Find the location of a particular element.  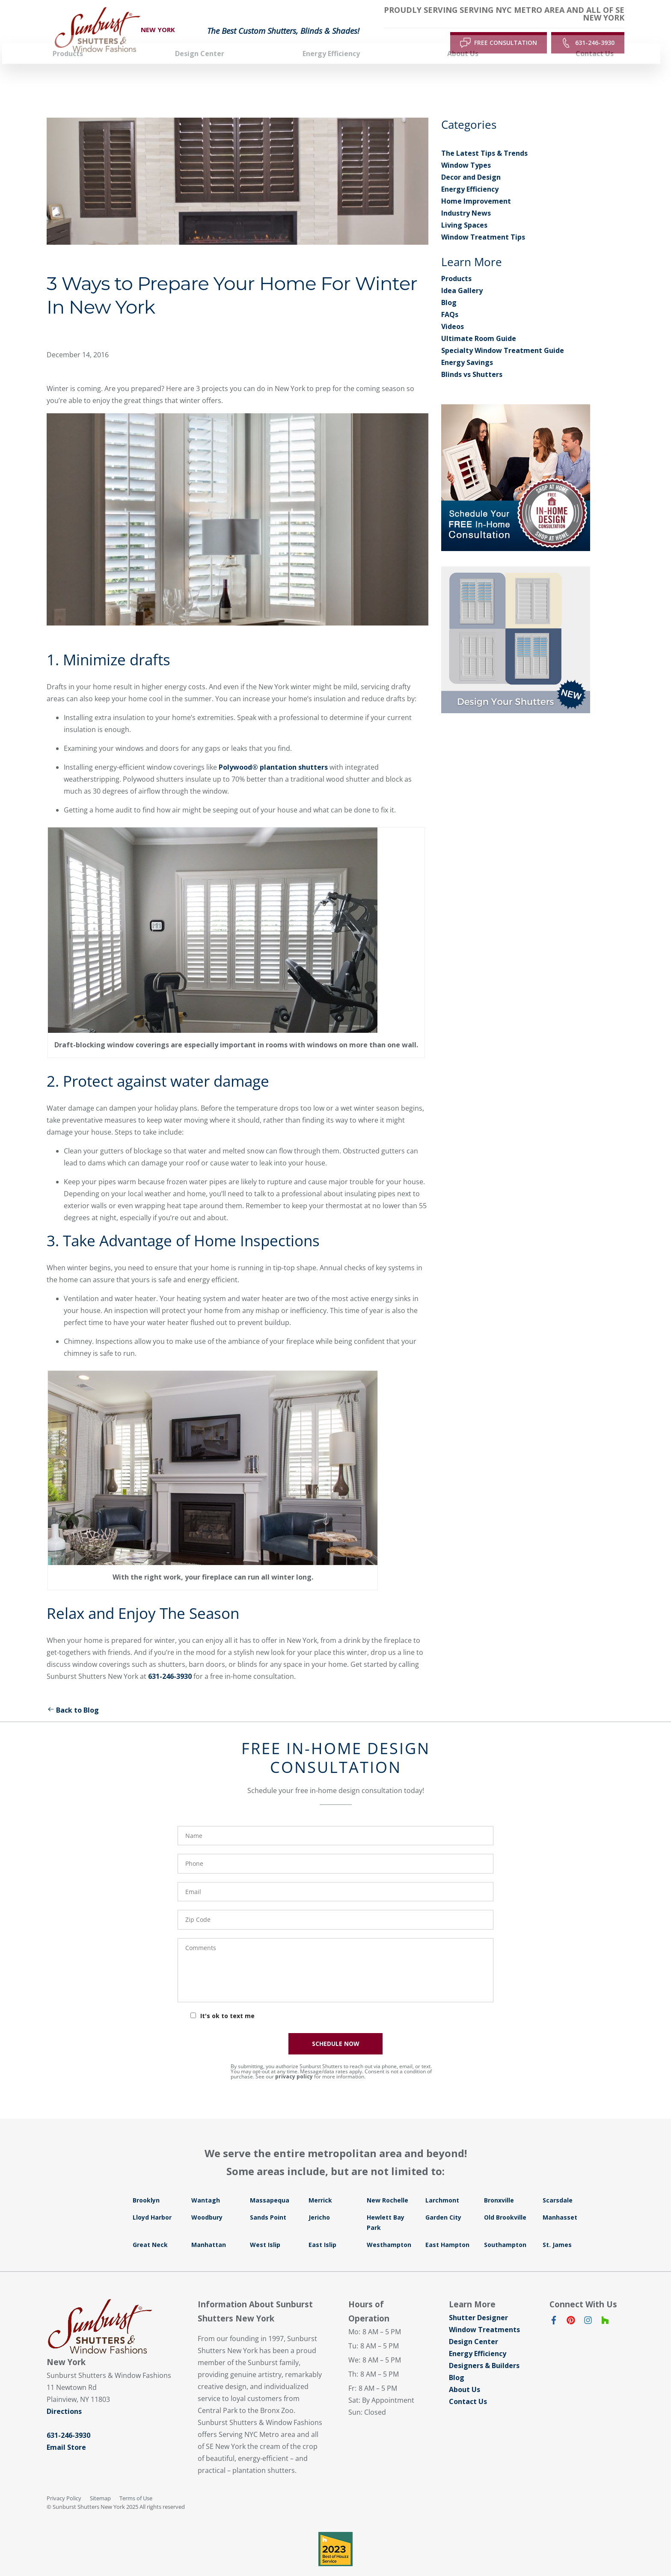

Manhattan is located at coordinates (208, 2229).